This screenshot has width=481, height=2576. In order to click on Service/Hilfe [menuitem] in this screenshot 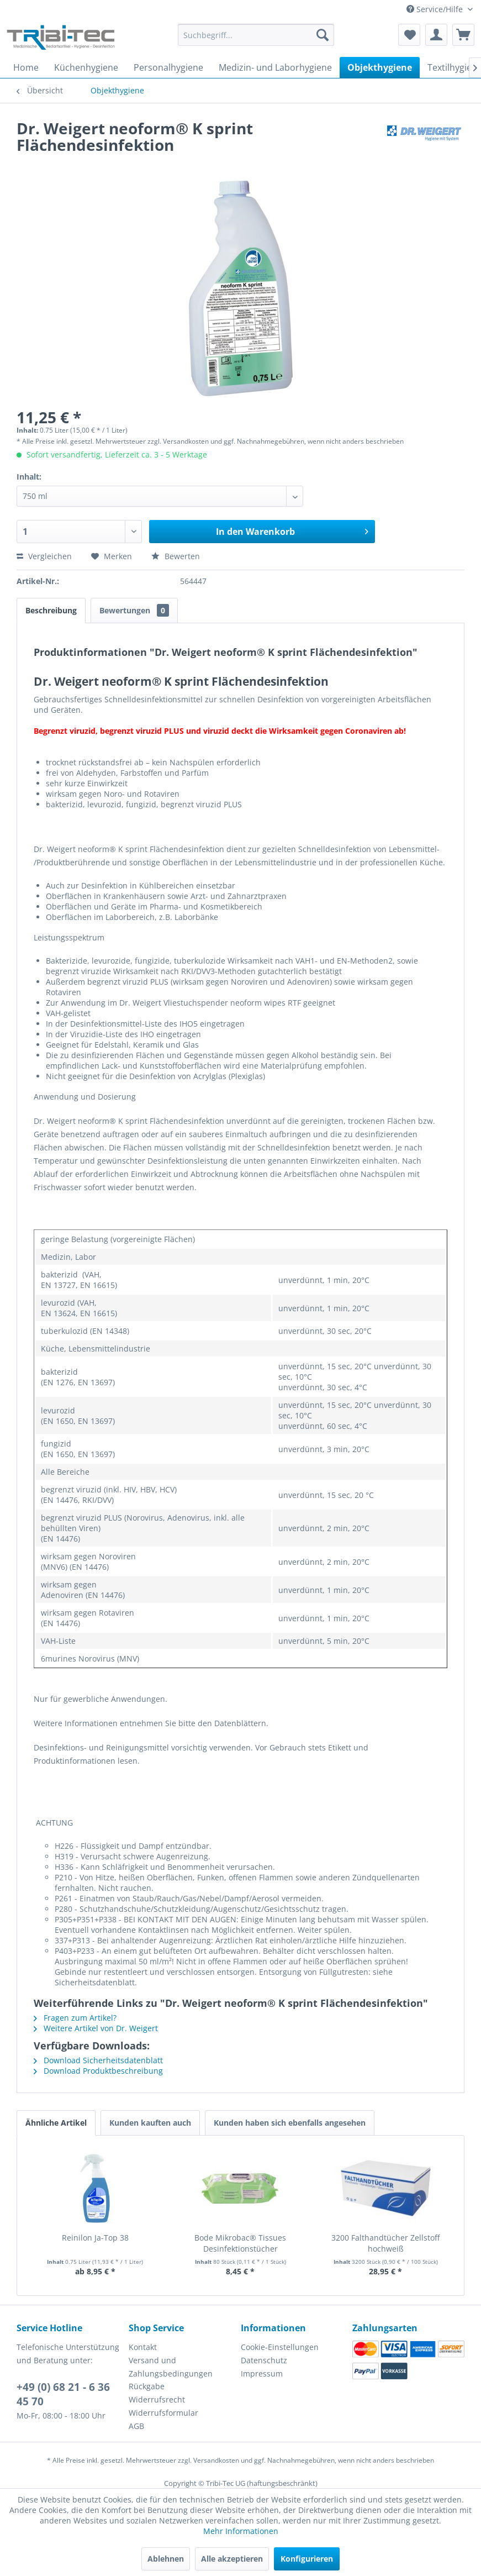, I will do `click(435, 9)`.